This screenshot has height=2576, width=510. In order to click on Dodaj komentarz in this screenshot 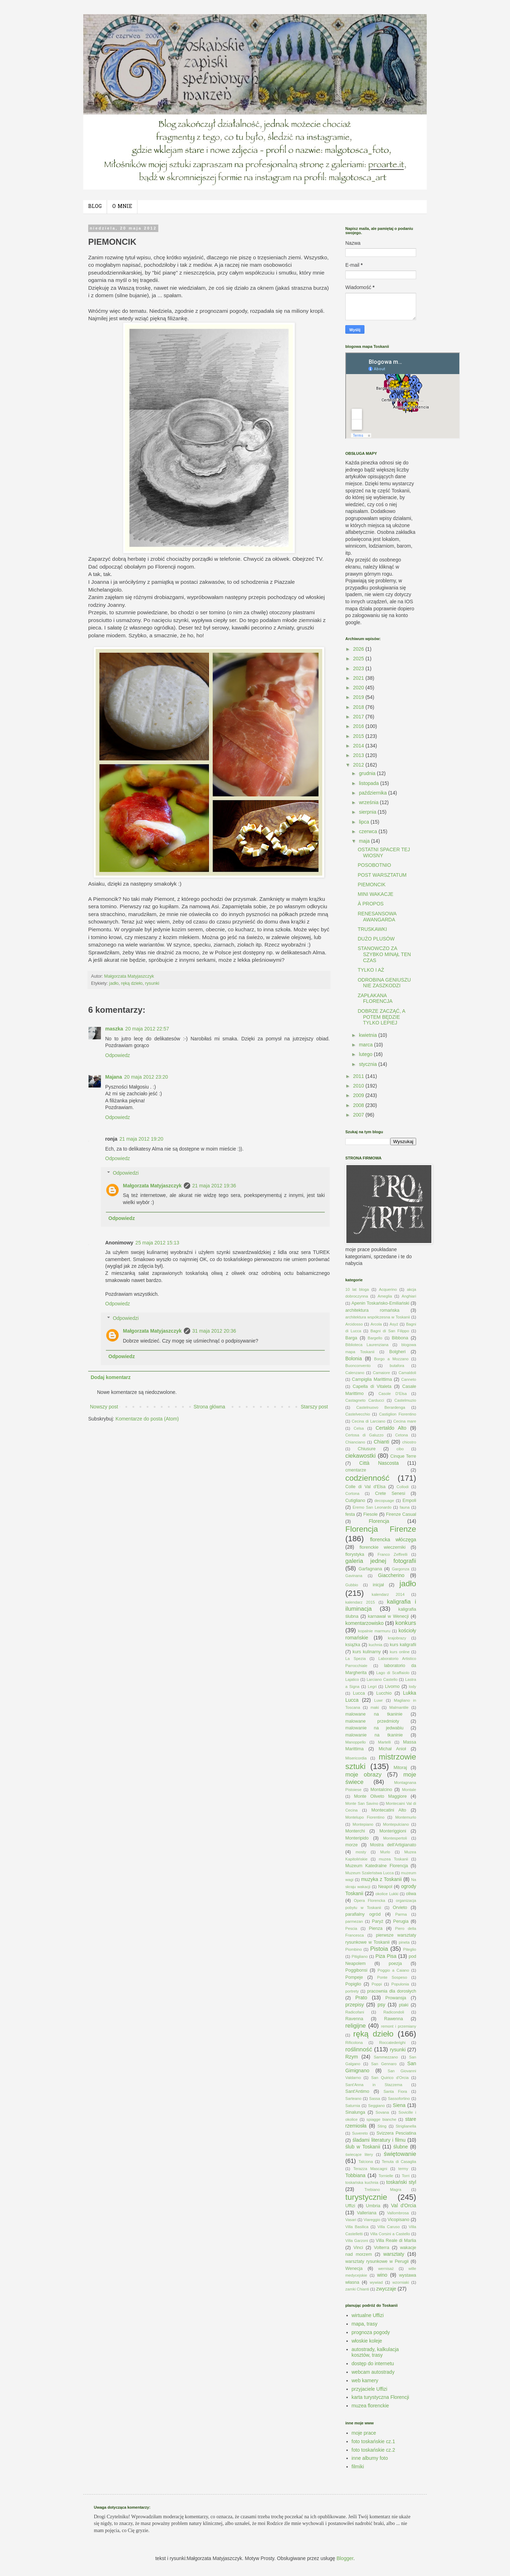, I will do `click(111, 1377)`.